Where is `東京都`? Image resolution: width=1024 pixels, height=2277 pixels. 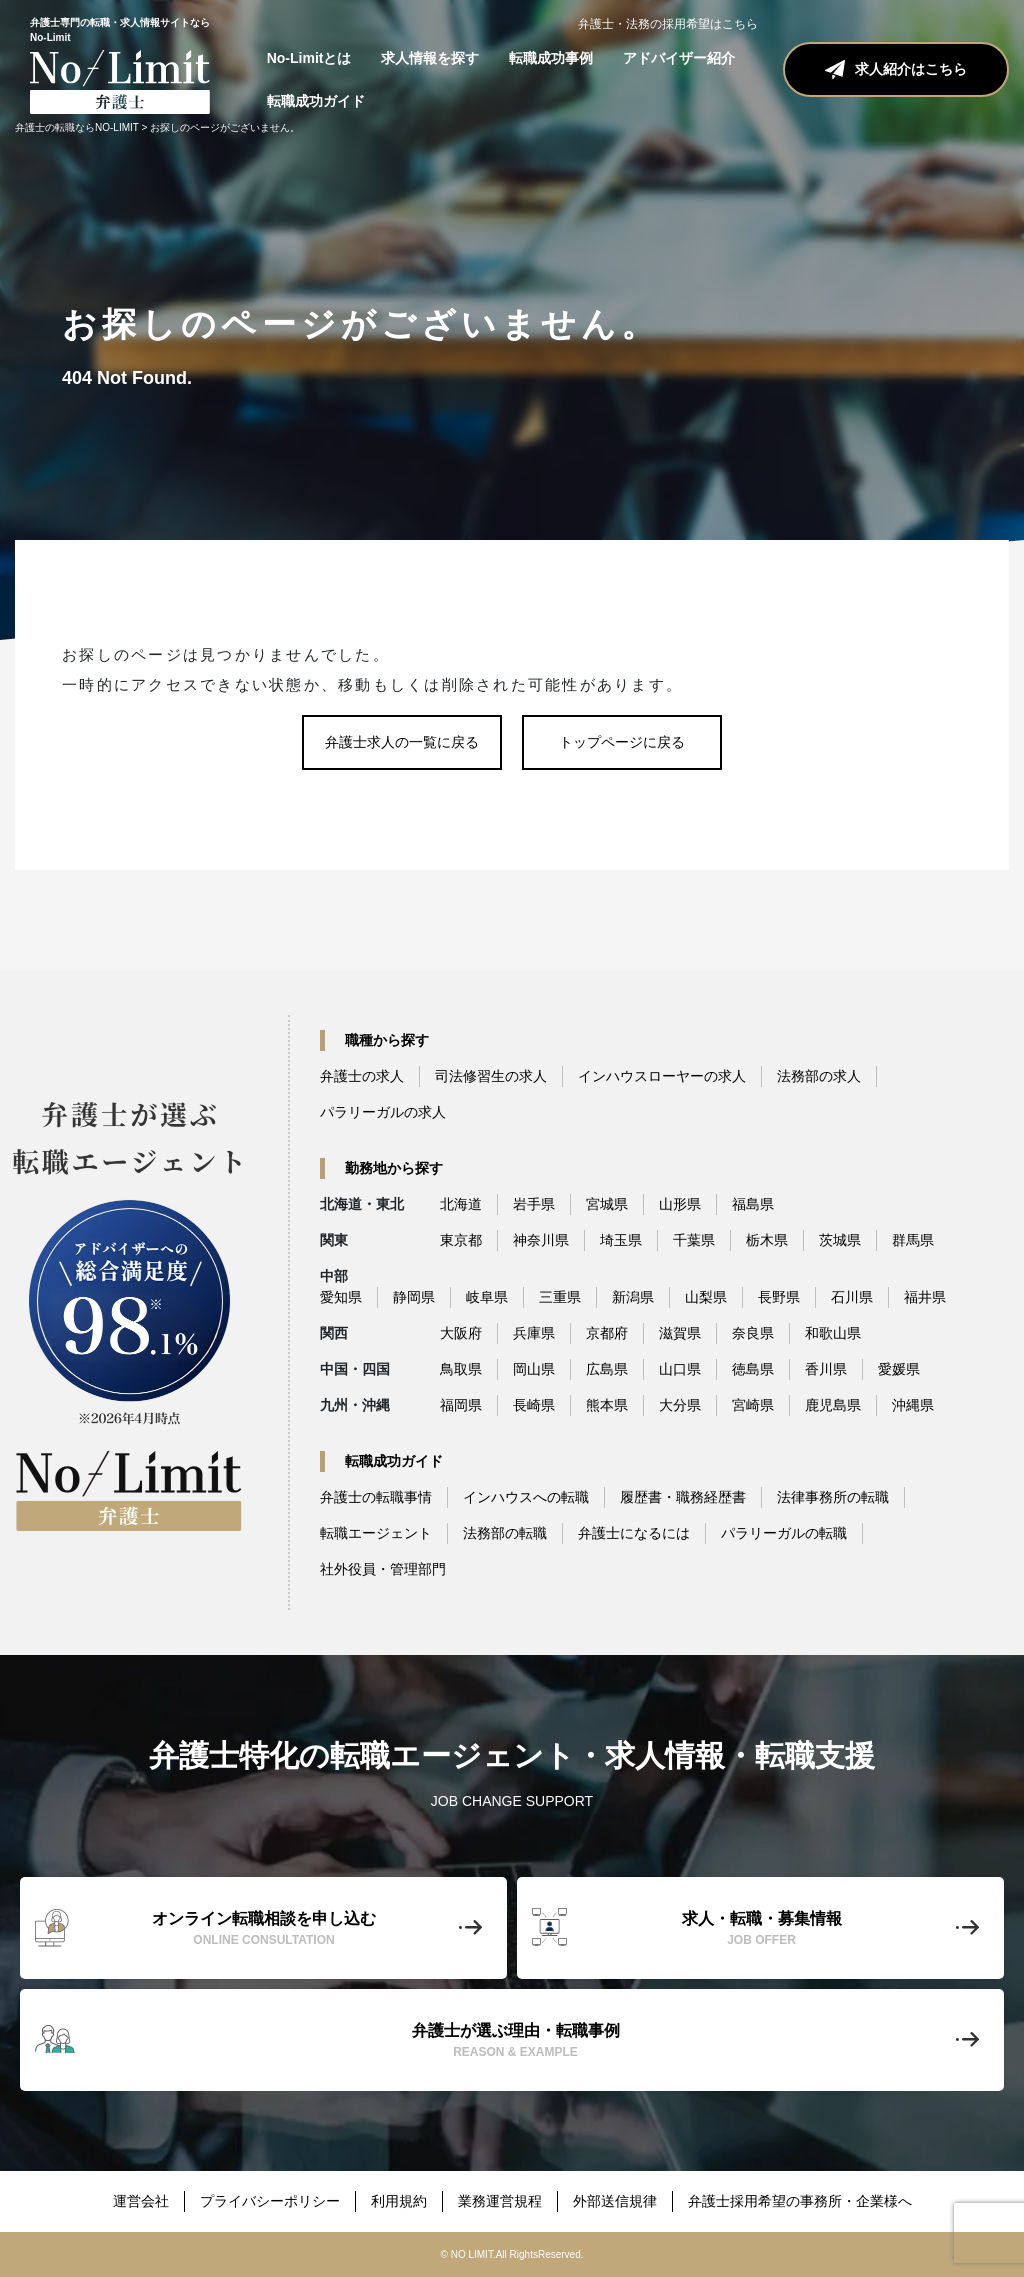 東京都 is located at coordinates (461, 1240).